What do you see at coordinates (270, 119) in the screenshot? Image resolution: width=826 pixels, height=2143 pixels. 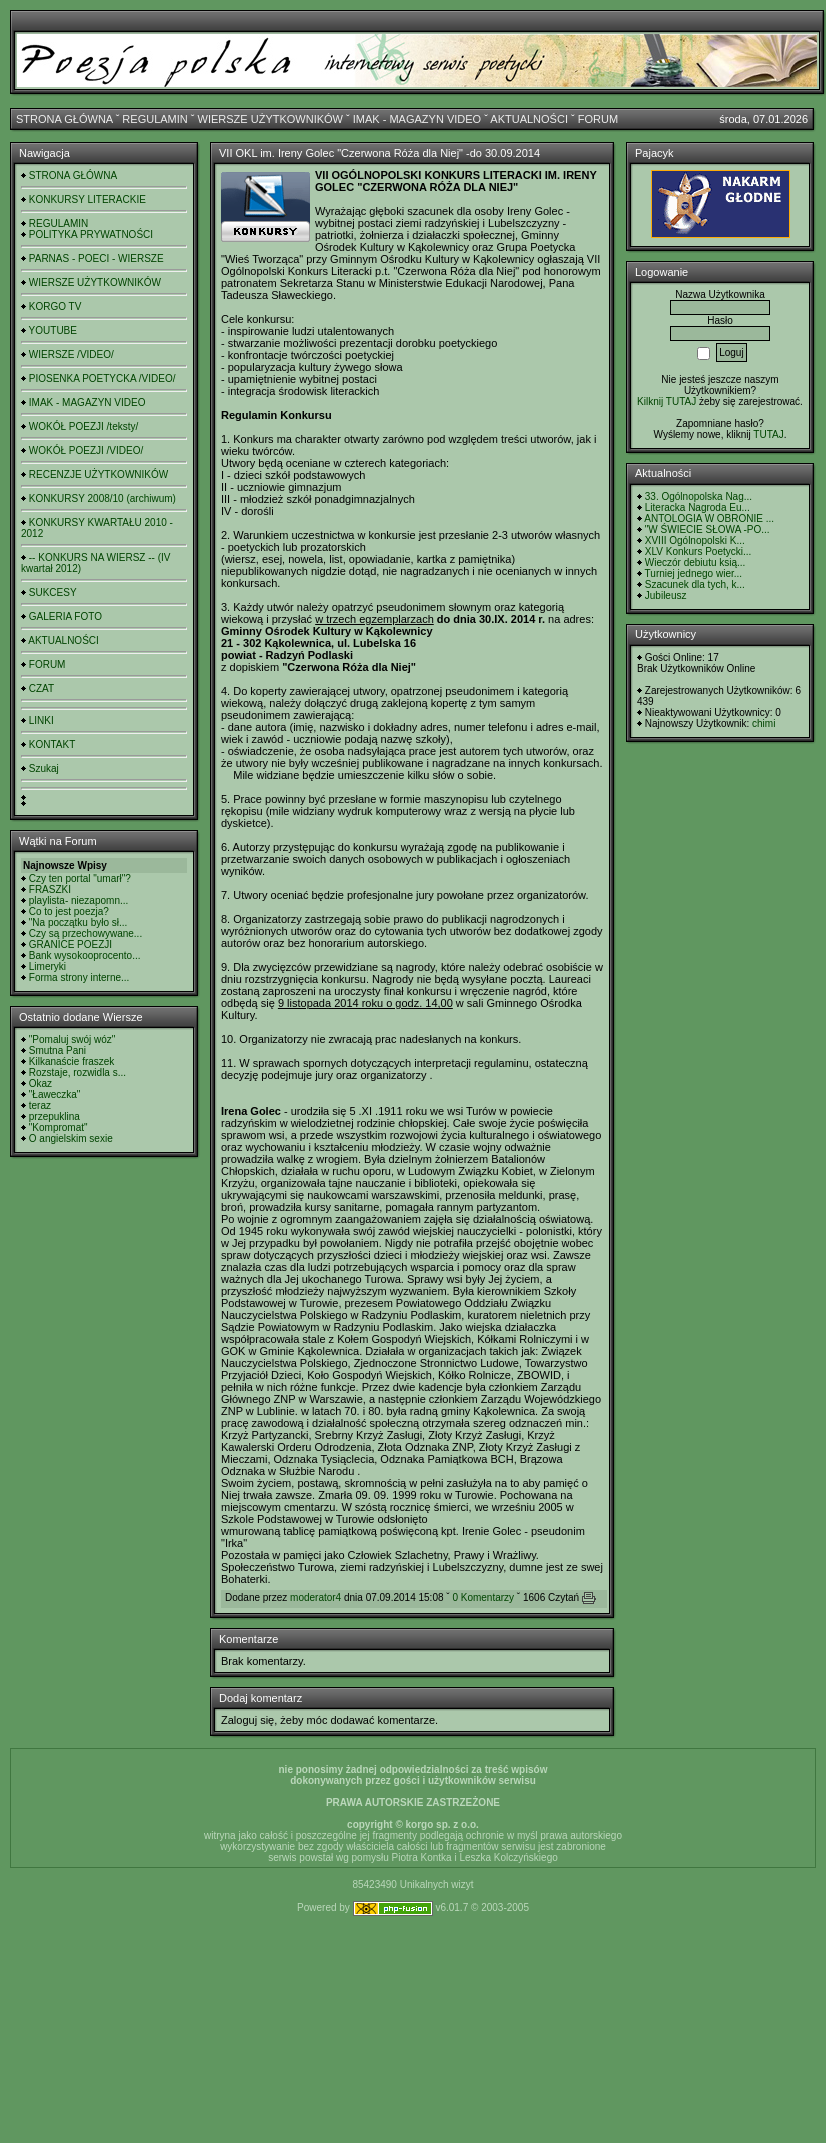 I see `WIERSZE UŻYTKOWNIKÓW` at bounding box center [270, 119].